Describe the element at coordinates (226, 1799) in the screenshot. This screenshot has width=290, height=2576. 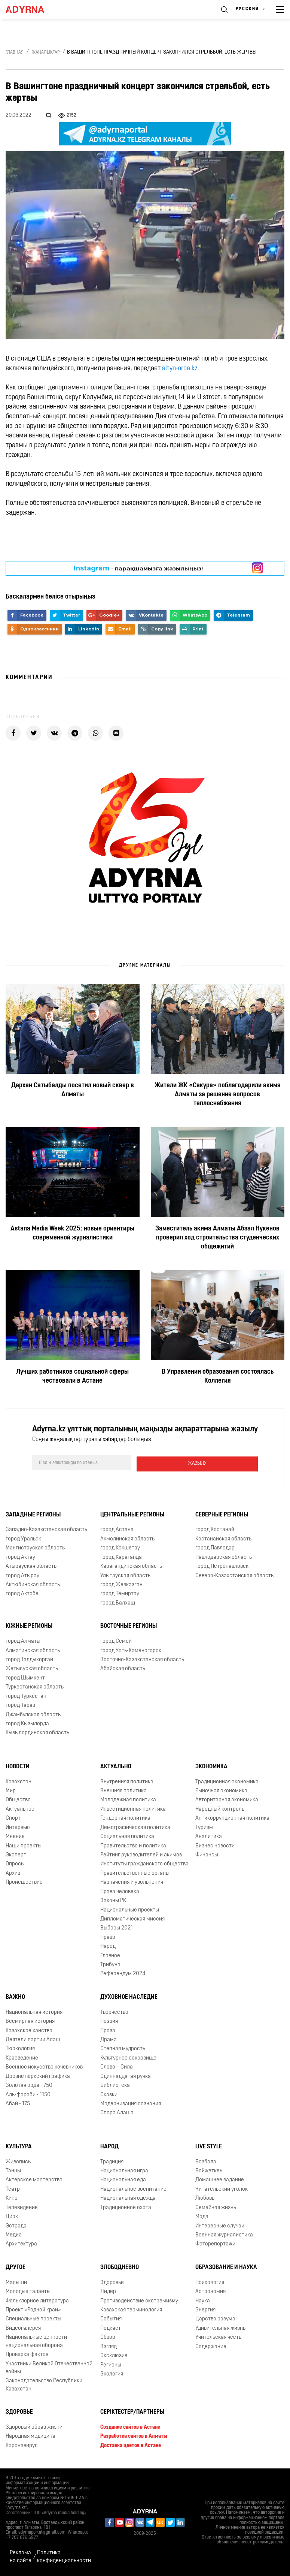
I see `Авторитарная экономика` at that location.